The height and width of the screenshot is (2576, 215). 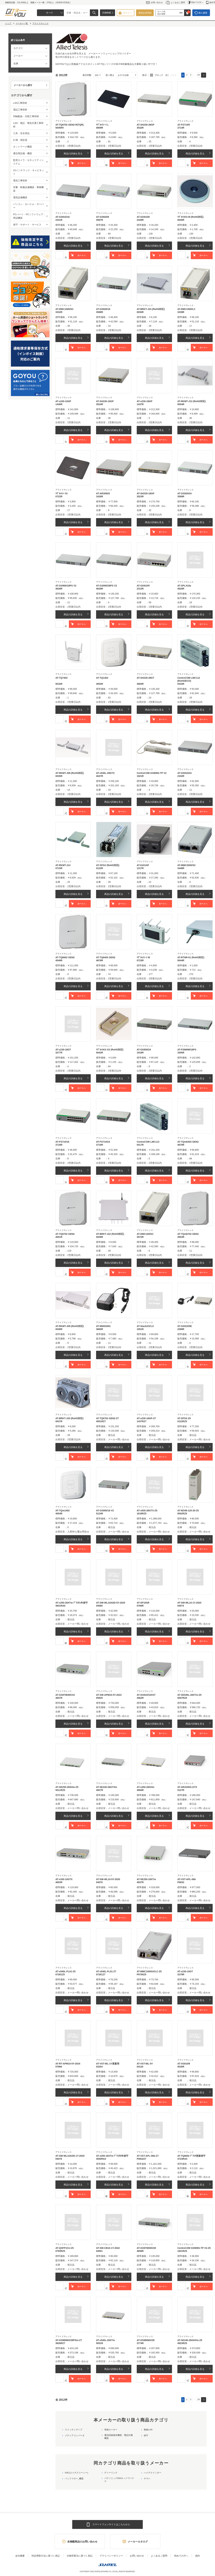 I want to click on AT-SPSX-Z5, so click(x=184, y=1418).